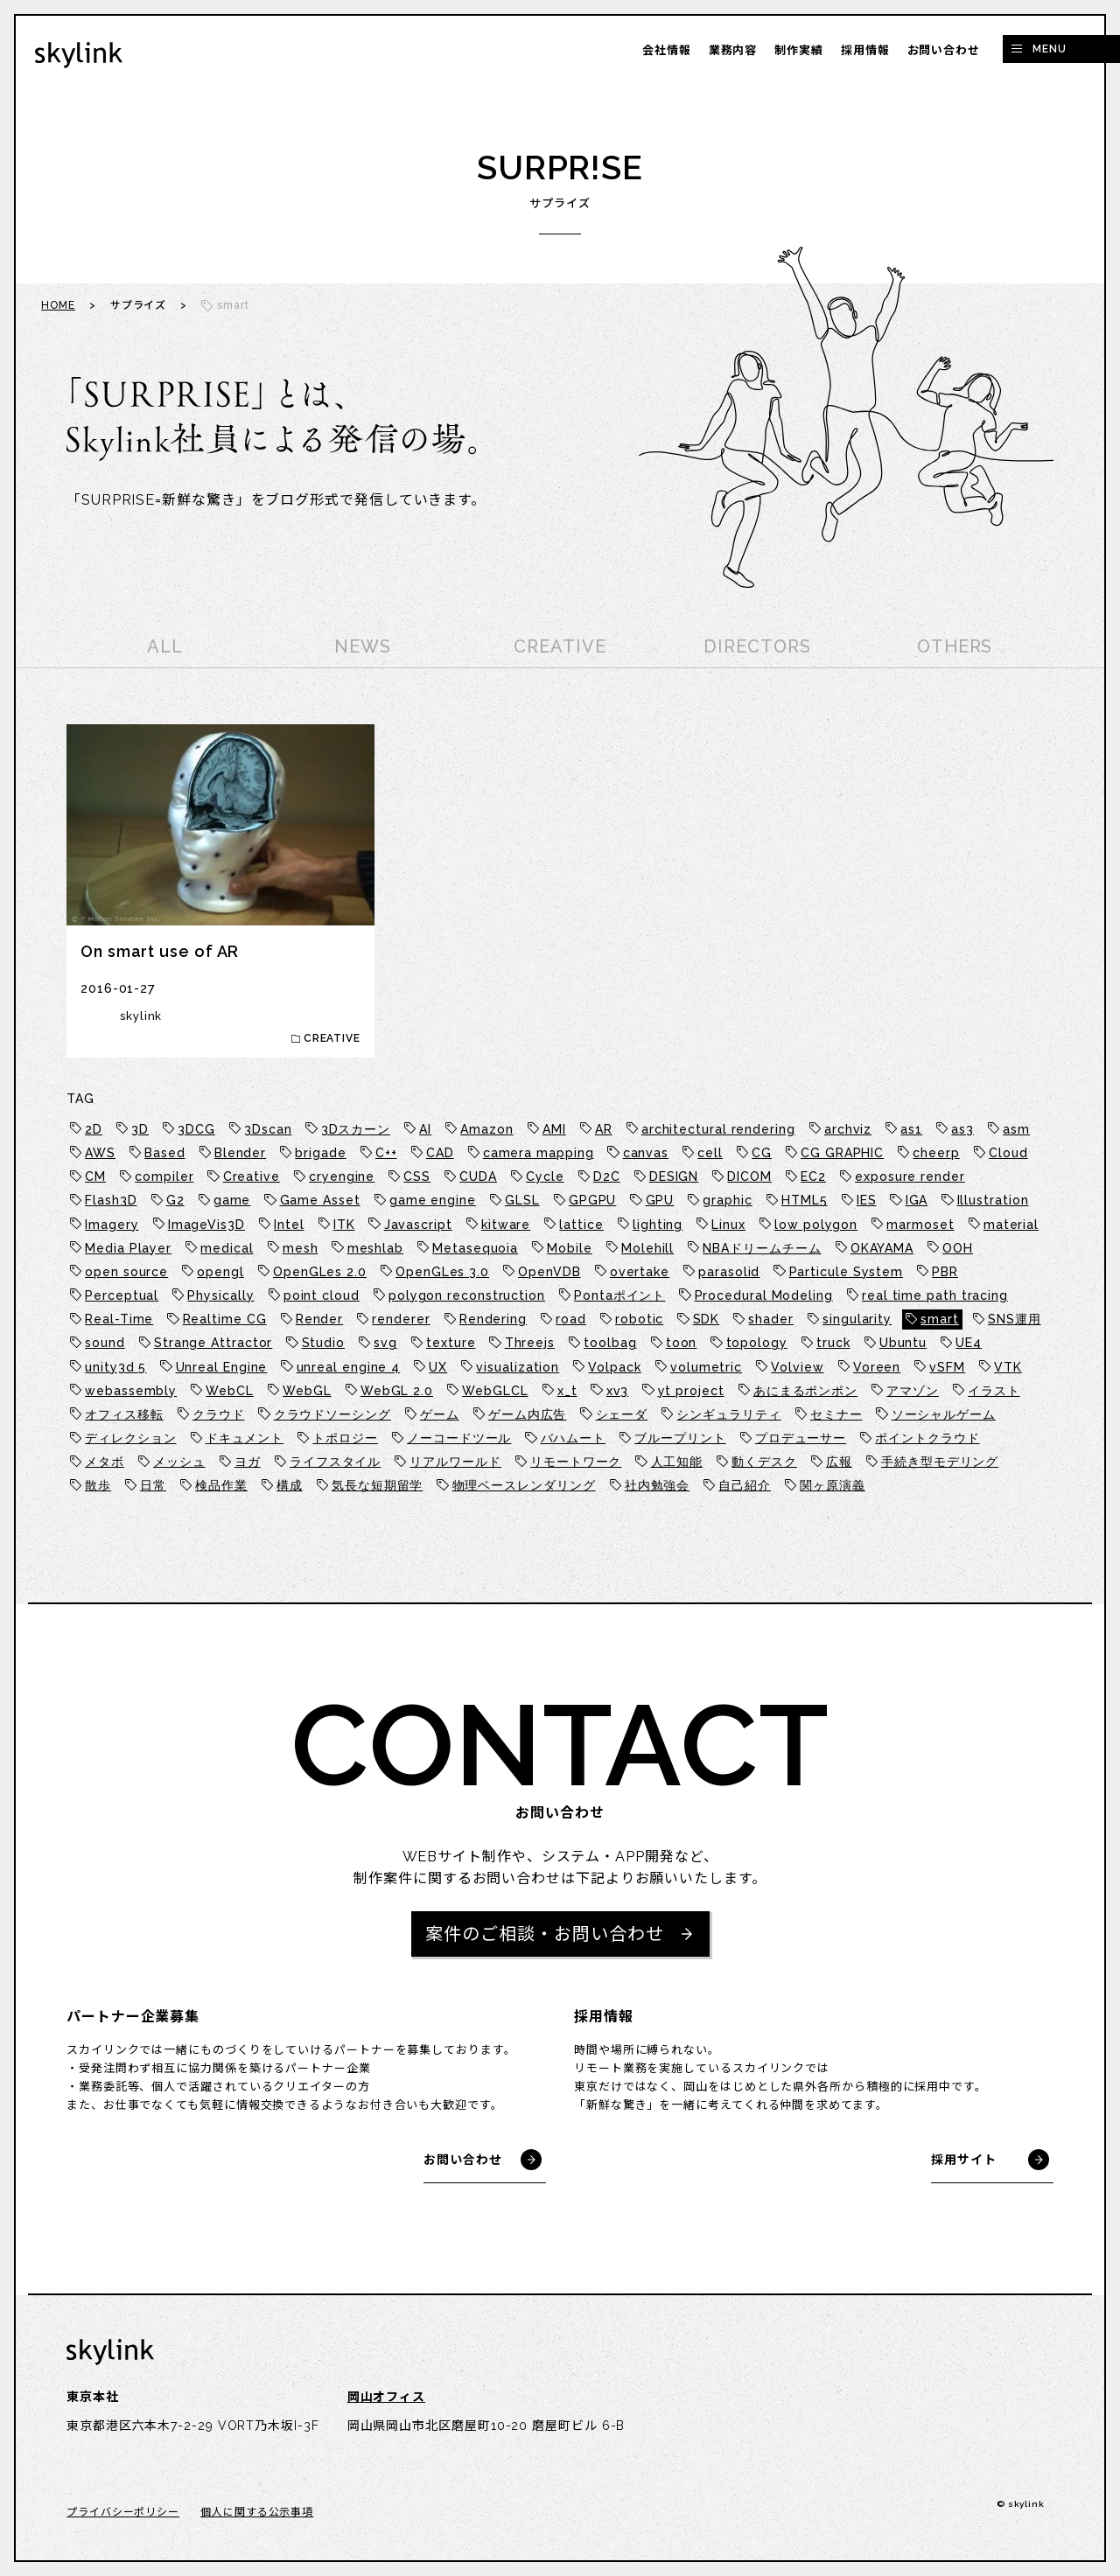 This screenshot has width=1120, height=2576. What do you see at coordinates (939, 1319) in the screenshot?
I see `smart` at bounding box center [939, 1319].